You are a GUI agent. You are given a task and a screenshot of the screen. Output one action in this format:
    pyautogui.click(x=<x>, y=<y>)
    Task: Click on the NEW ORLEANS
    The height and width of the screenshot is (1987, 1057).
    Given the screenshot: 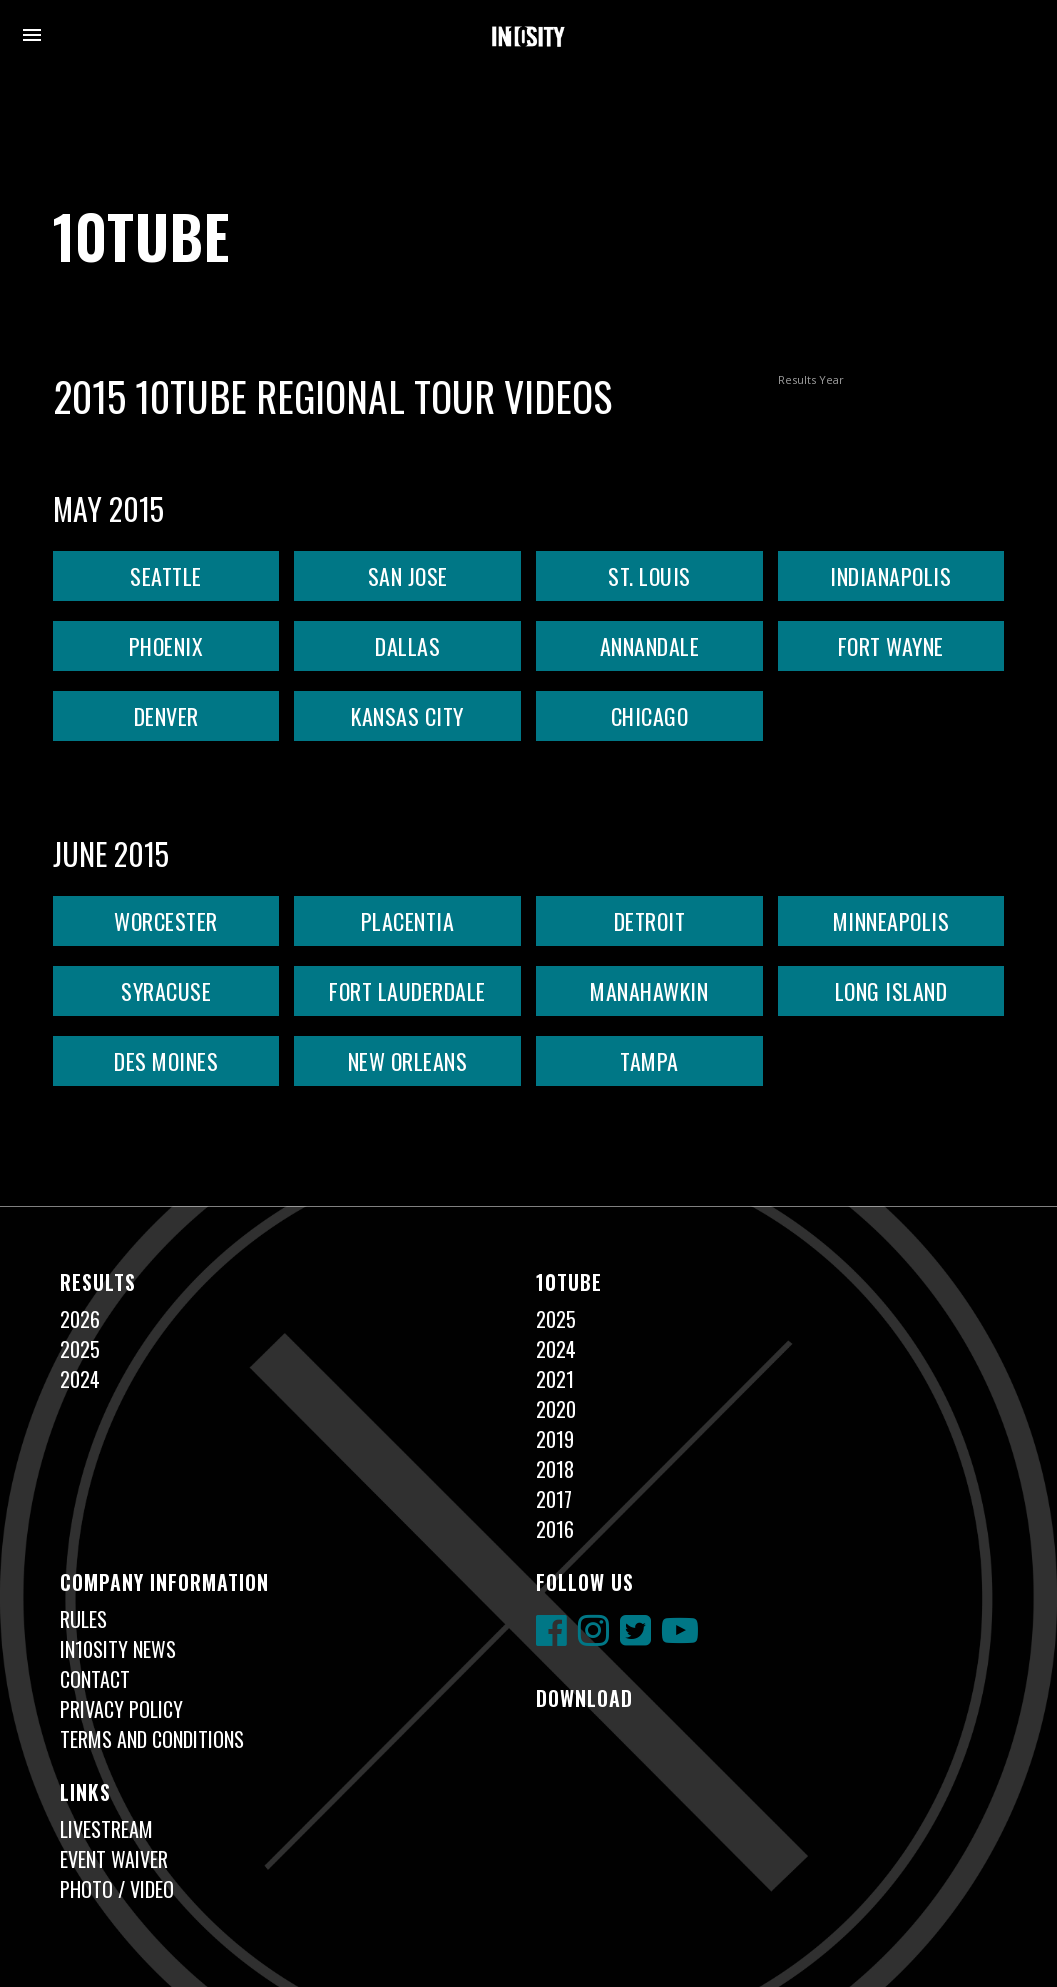 What is the action you would take?
    pyautogui.click(x=408, y=1061)
    